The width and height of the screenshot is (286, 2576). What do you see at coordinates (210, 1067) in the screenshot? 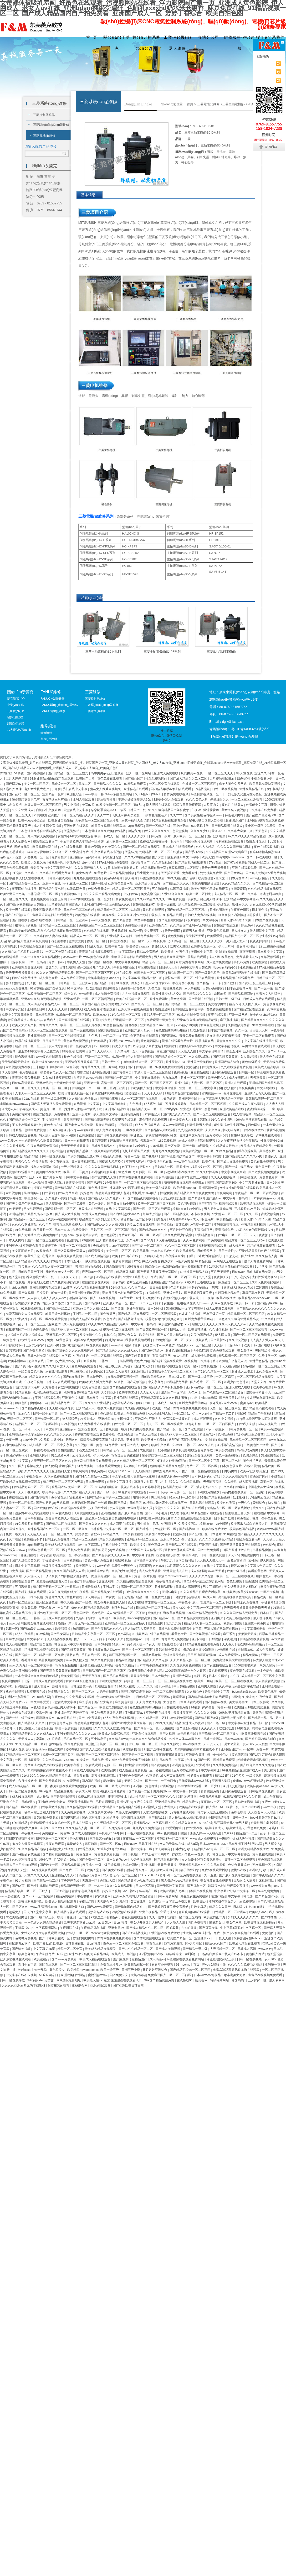
I see `日韩免费成人` at bounding box center [210, 1067].